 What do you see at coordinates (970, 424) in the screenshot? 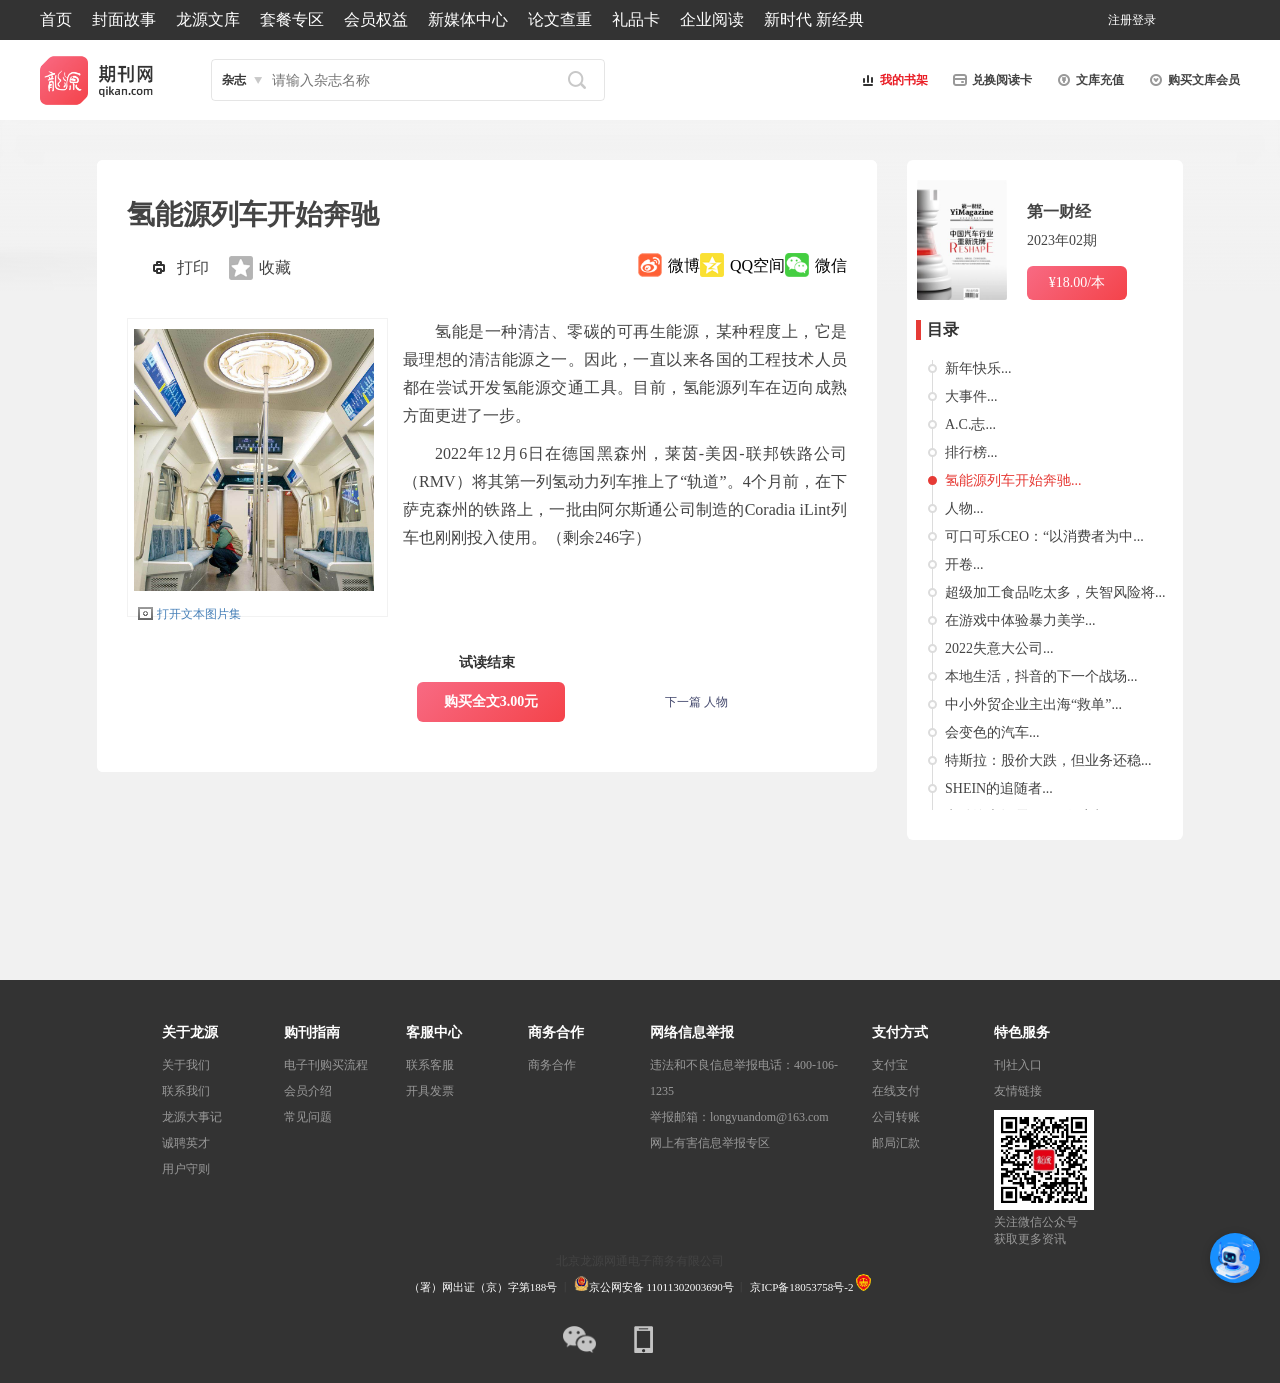
I see `A.C.志...` at bounding box center [970, 424].